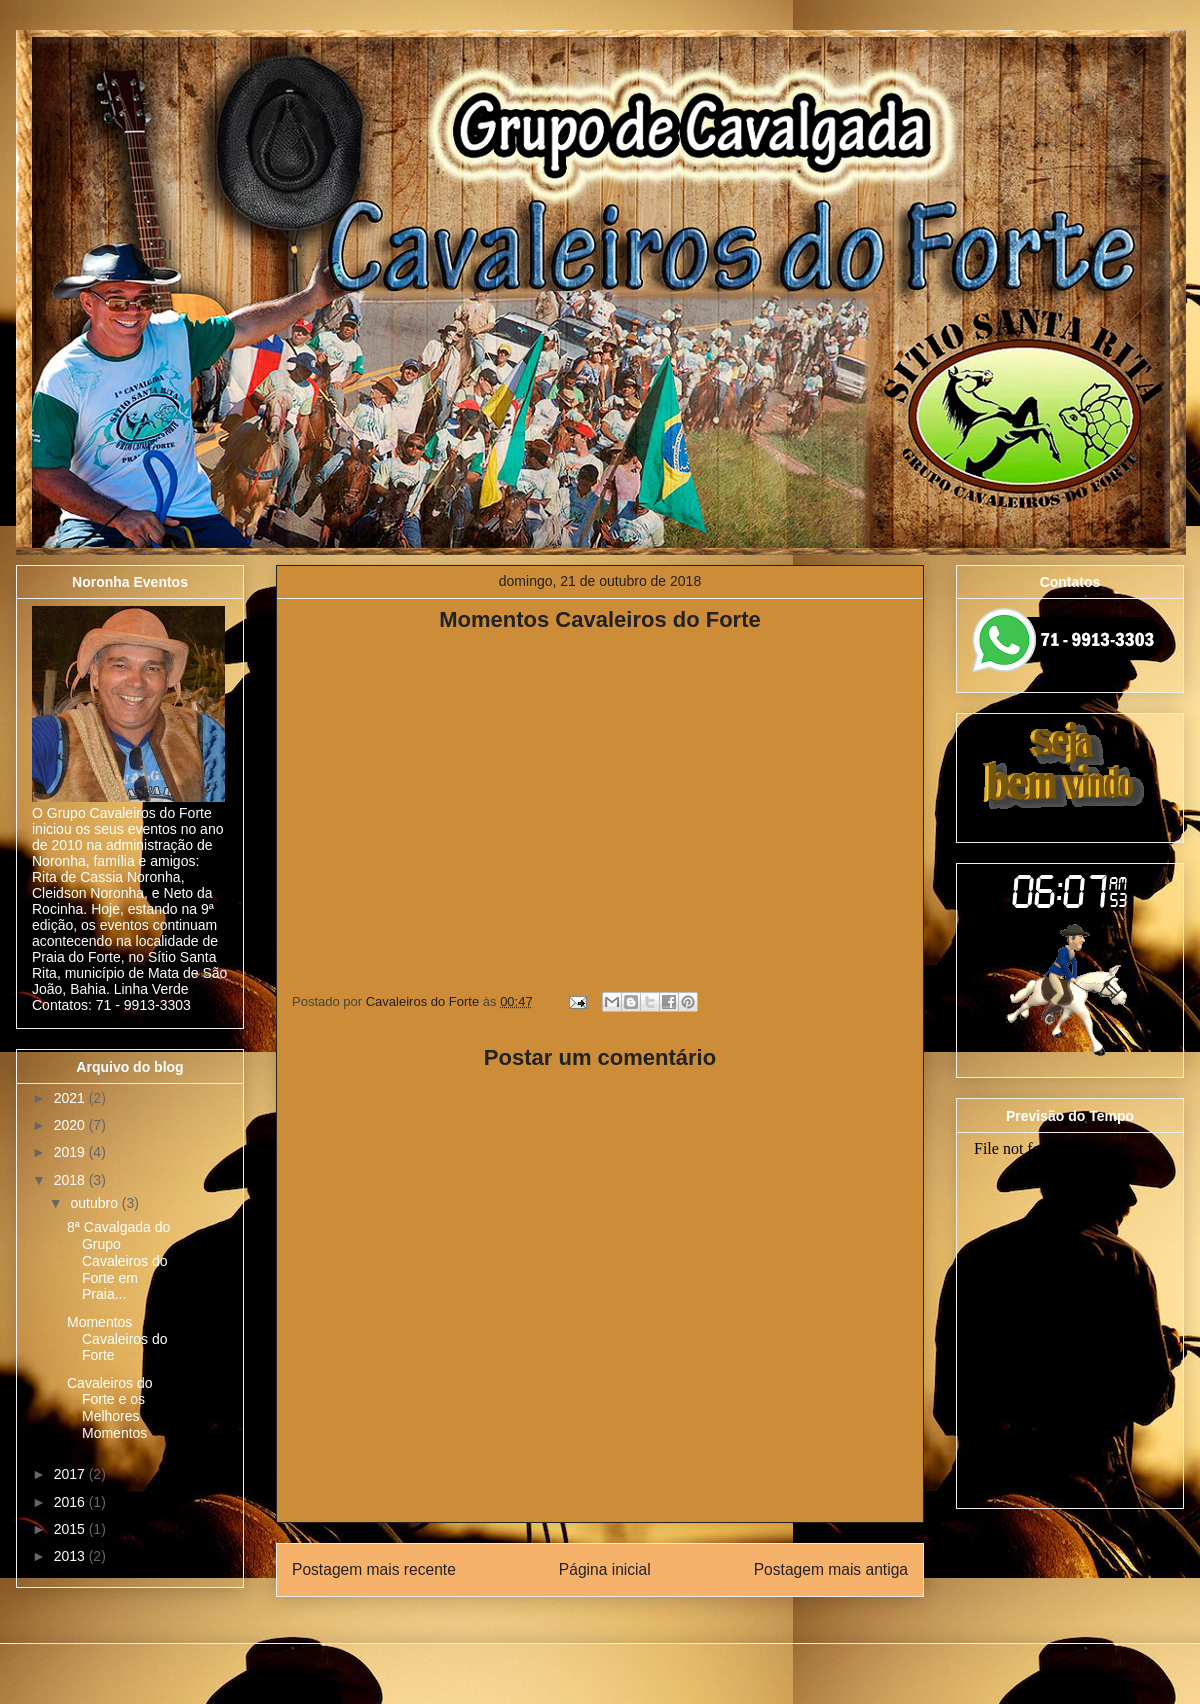 This screenshot has height=1704, width=1200. I want to click on Postagem mais recente, so click(374, 1569).